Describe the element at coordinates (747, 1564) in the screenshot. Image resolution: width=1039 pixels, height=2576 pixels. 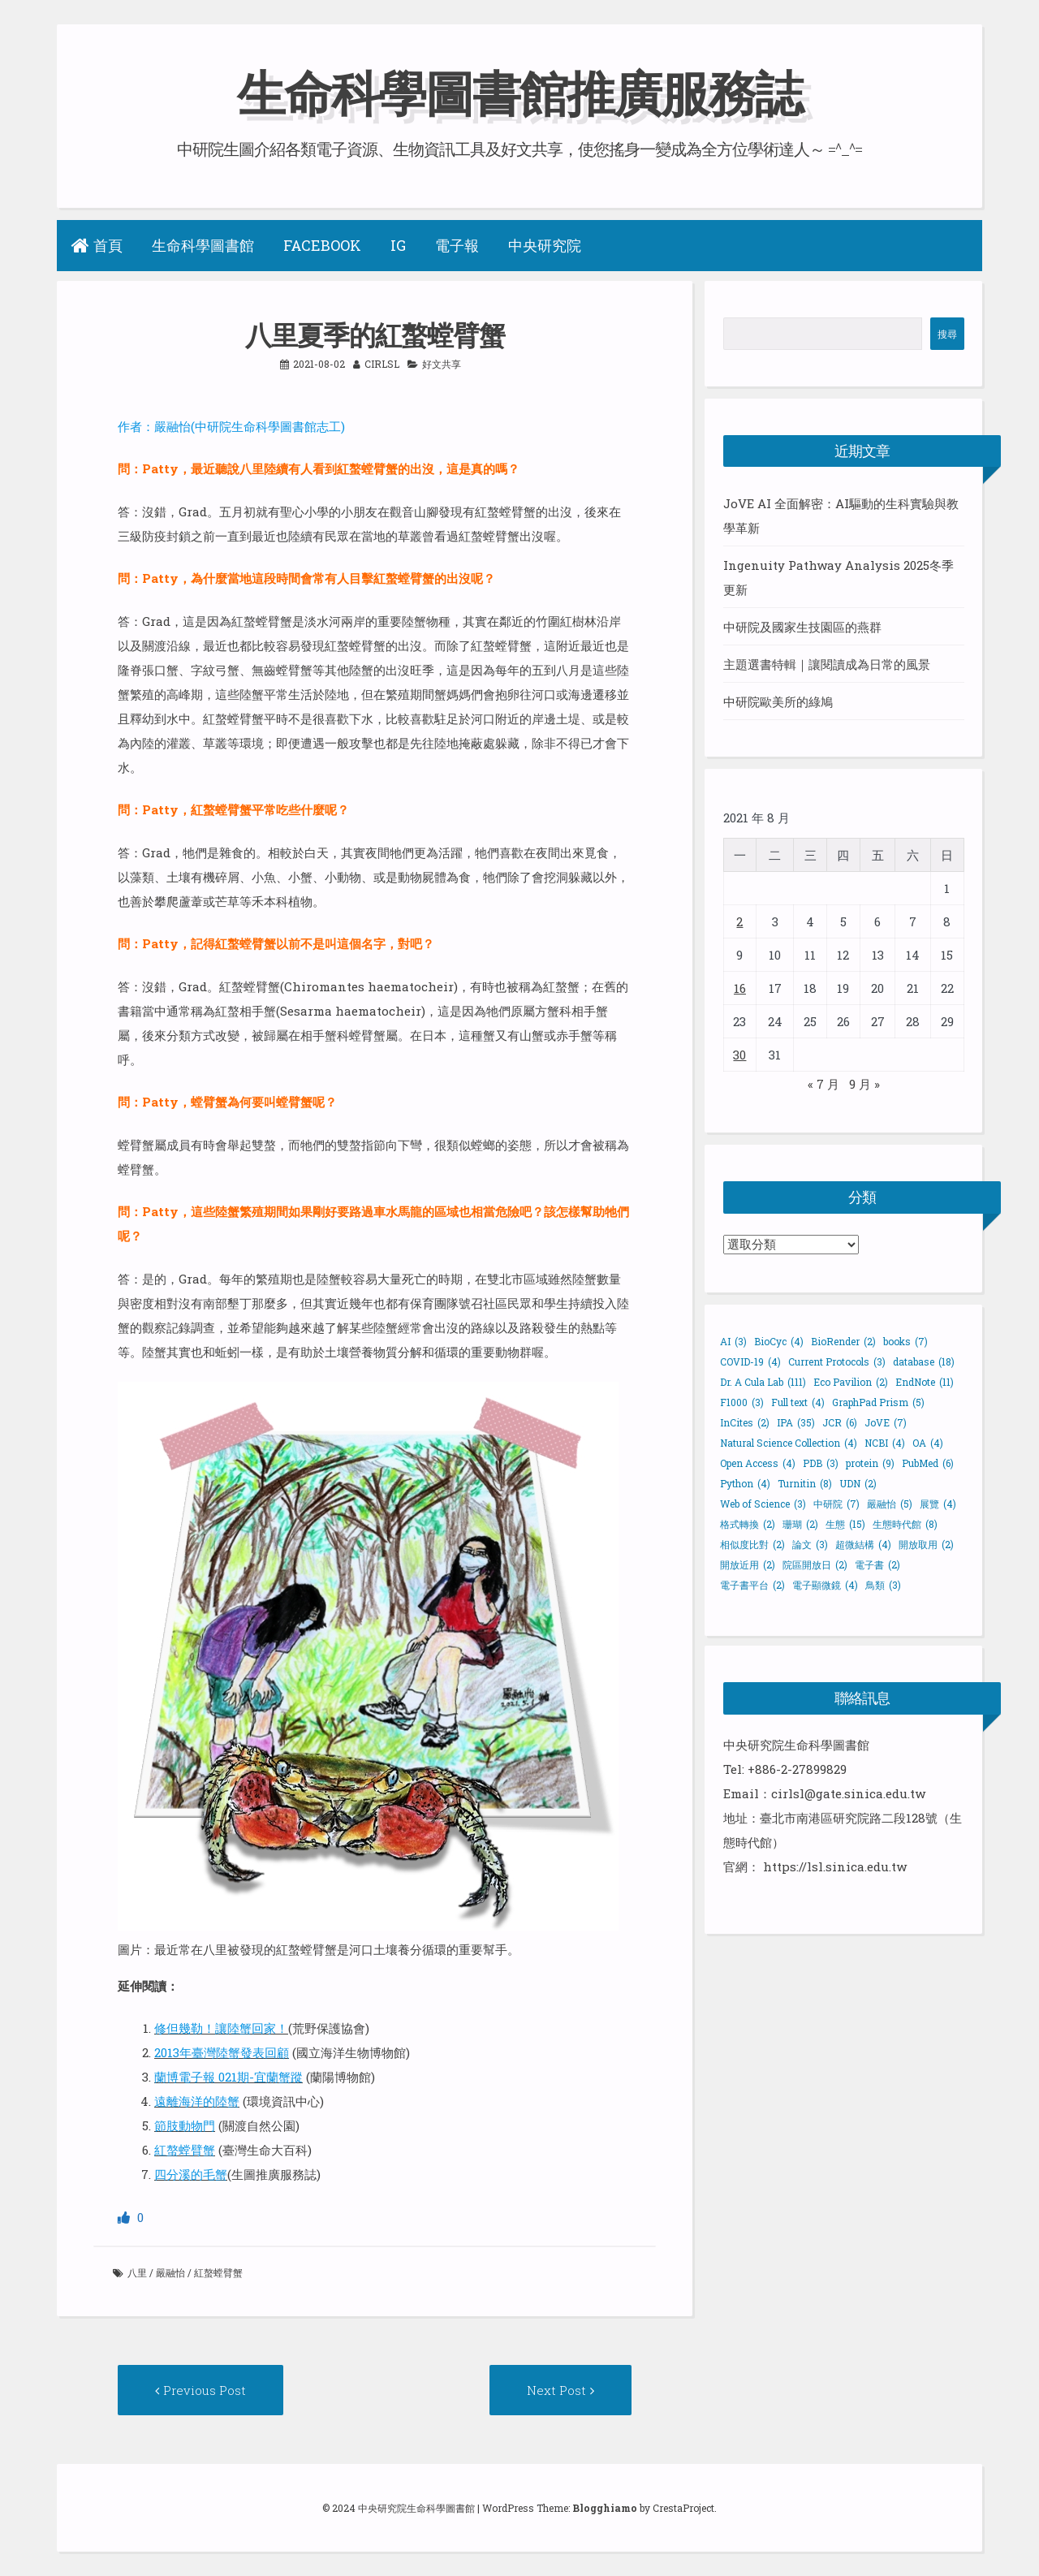
I see `開放近用 [開放近用 (2 個項目)]` at that location.